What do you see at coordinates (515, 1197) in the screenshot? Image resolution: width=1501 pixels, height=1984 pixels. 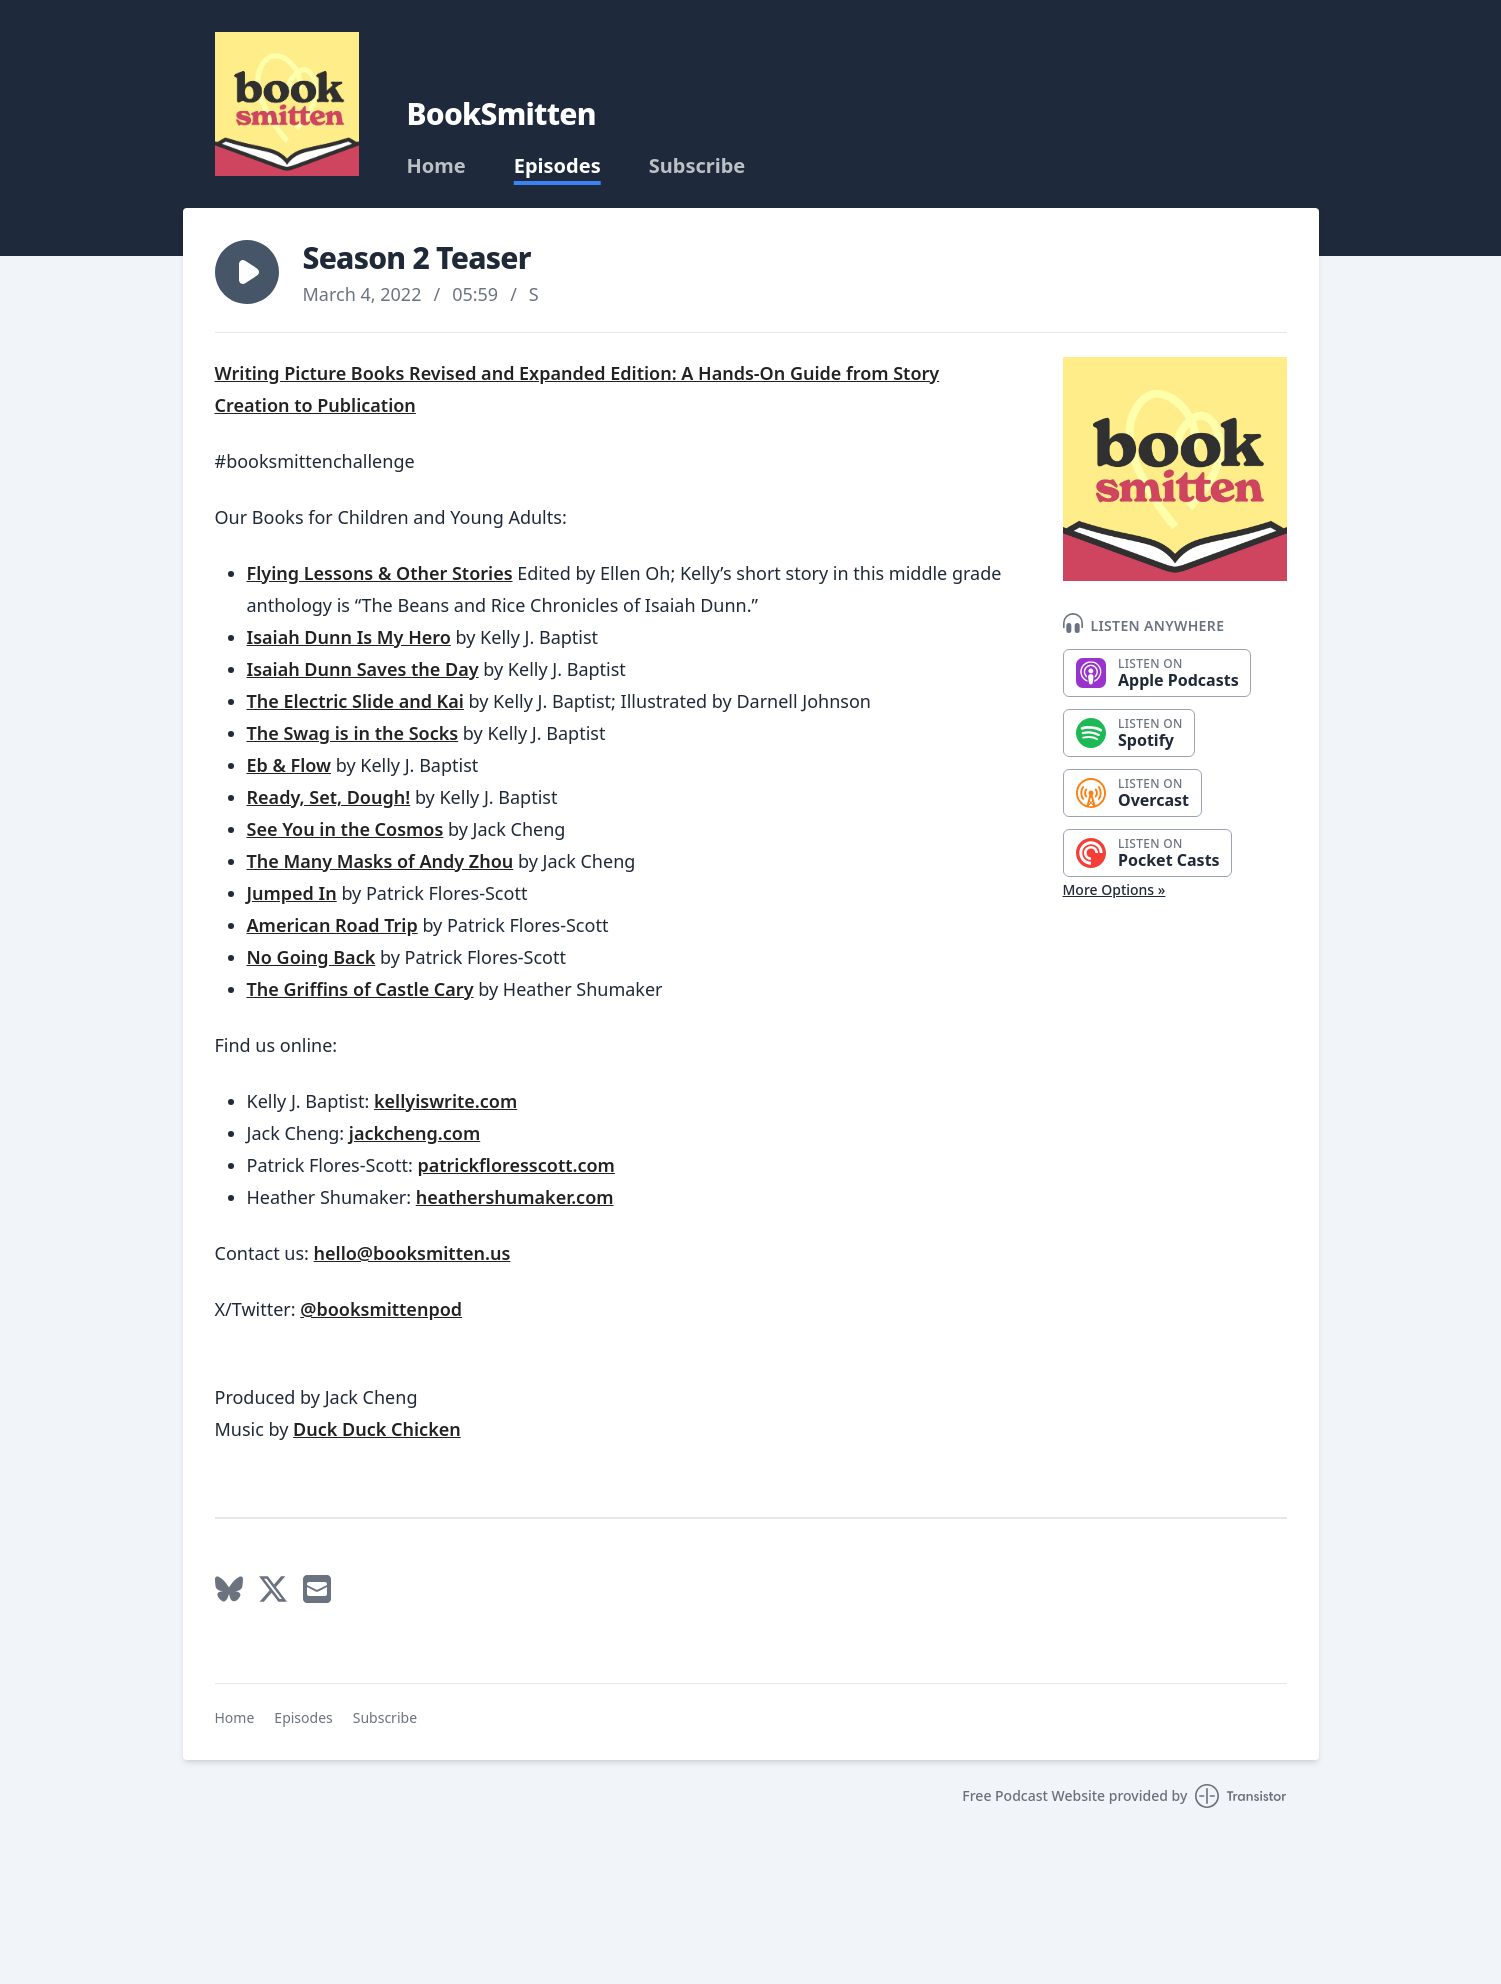 I see `heathershumaker.com` at bounding box center [515, 1197].